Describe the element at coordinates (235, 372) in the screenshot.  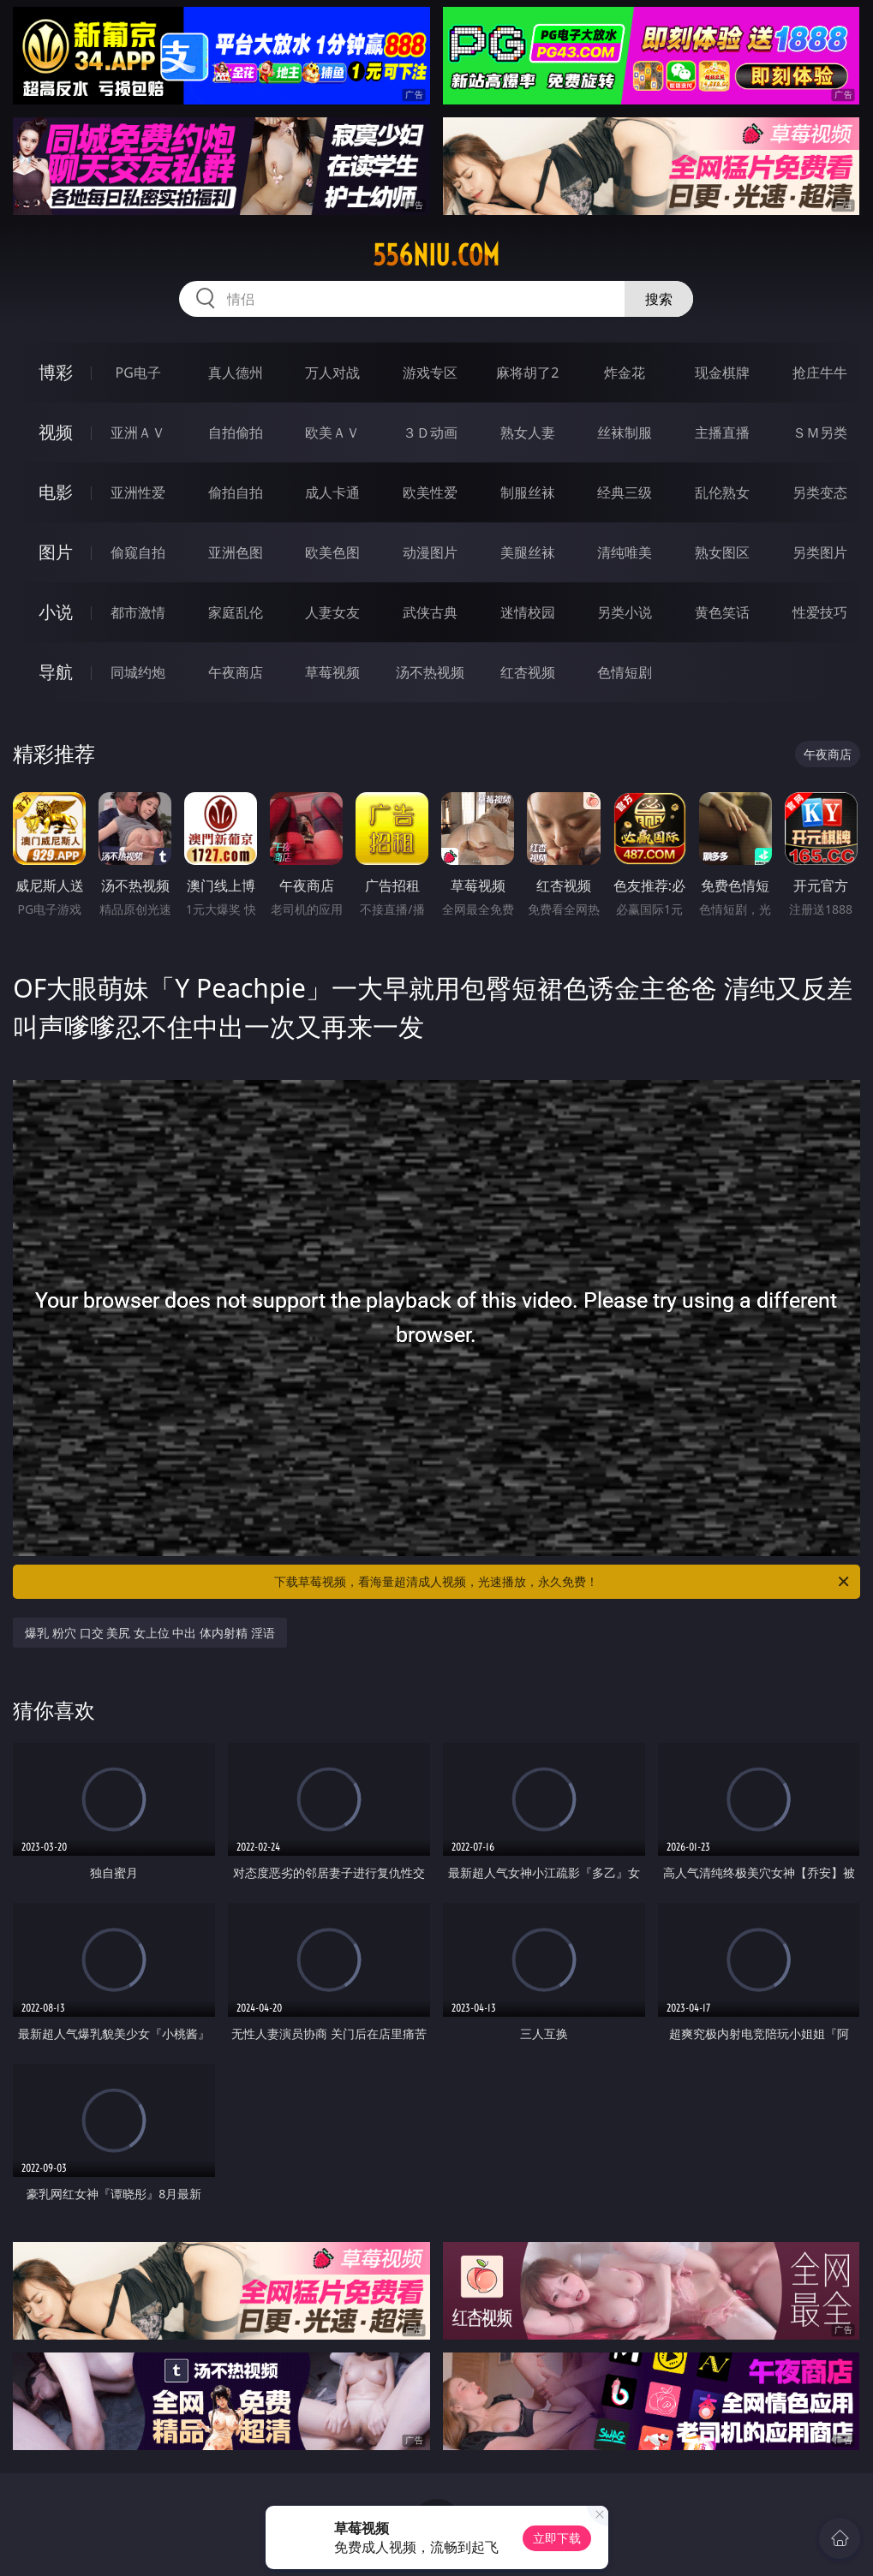
I see `真人德州` at that location.